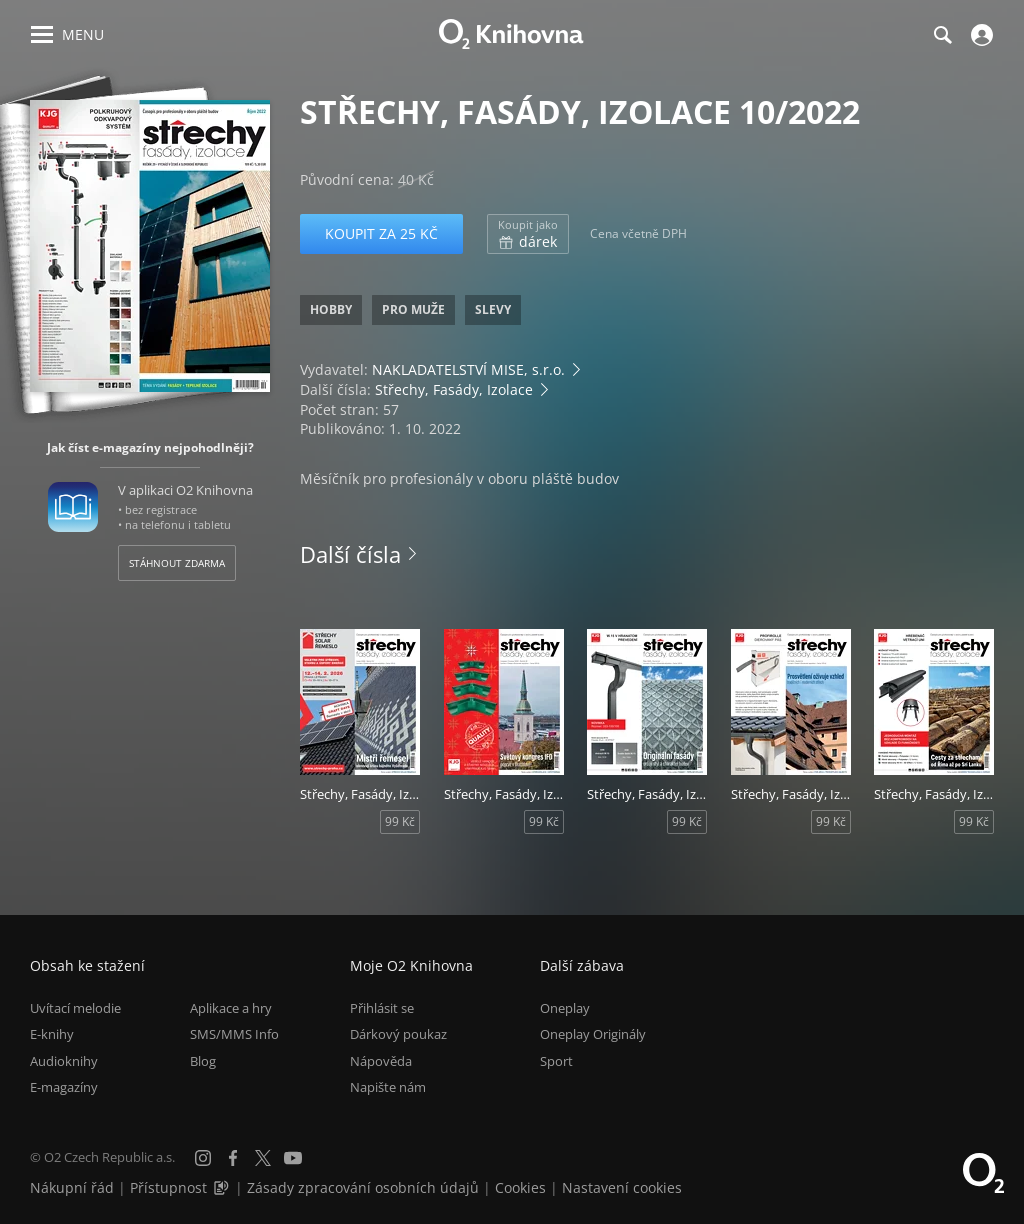 The height and width of the screenshot is (1224, 1024). Describe the element at coordinates (468, 369) in the screenshot. I see `NAKLADATELSTVÍ MISE, s.r.o.` at that location.